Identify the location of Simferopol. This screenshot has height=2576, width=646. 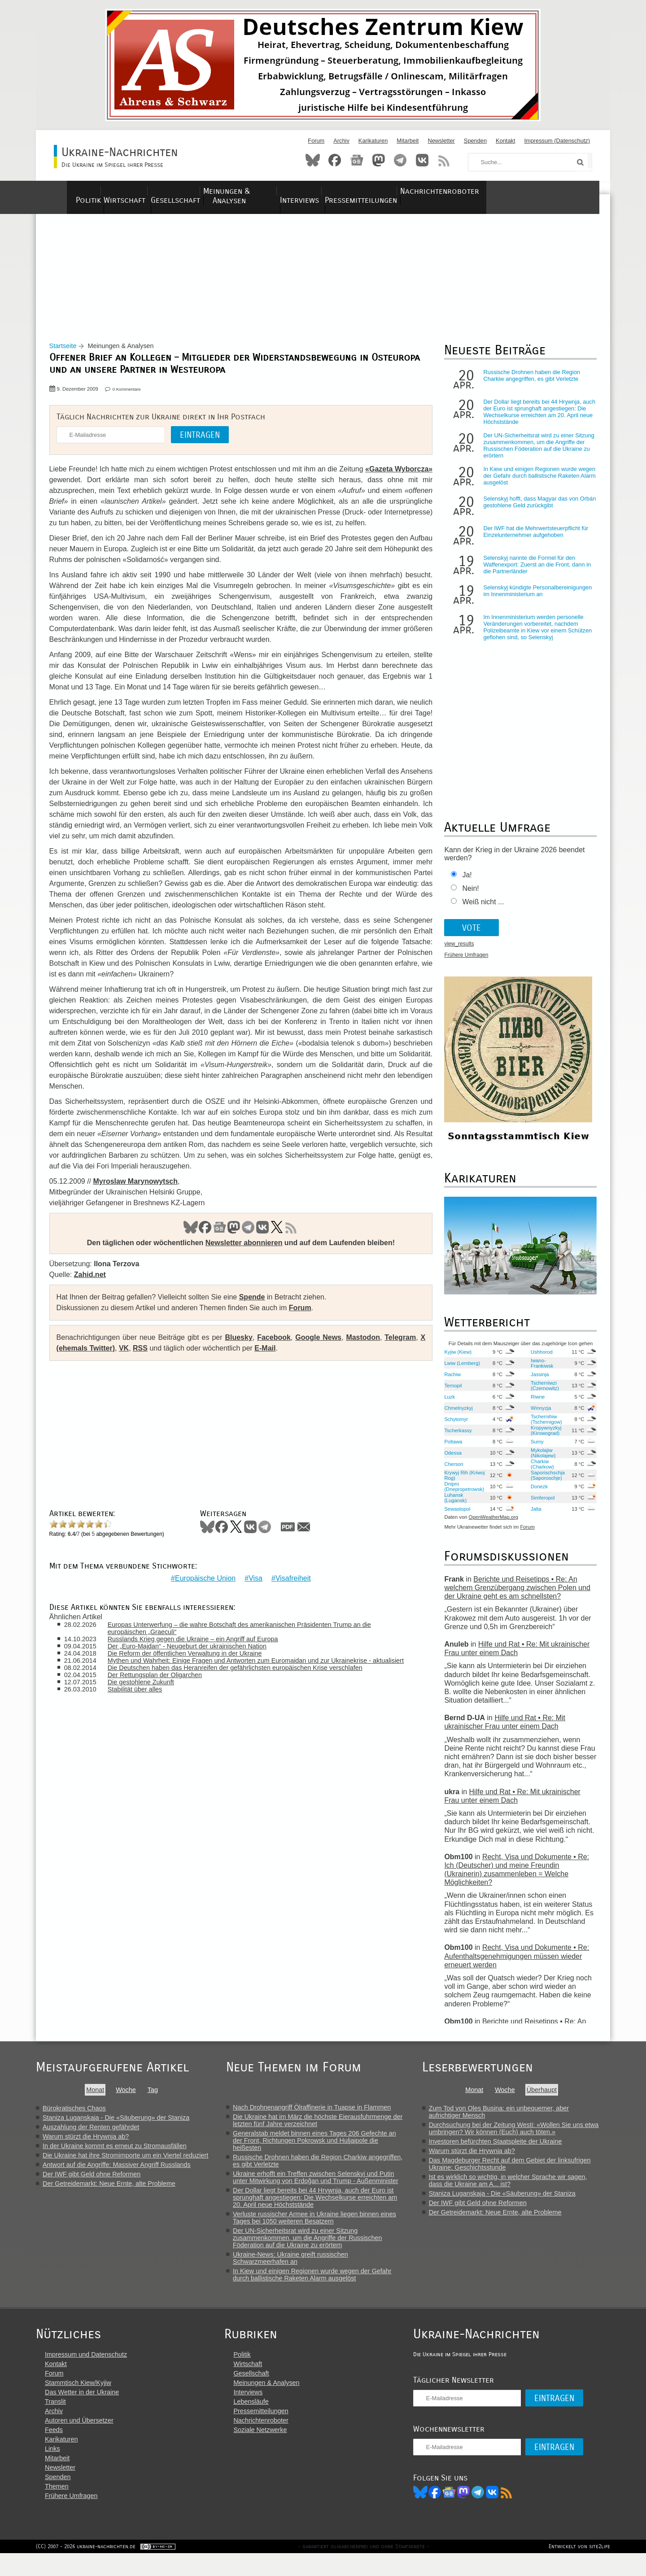
(539, 1505).